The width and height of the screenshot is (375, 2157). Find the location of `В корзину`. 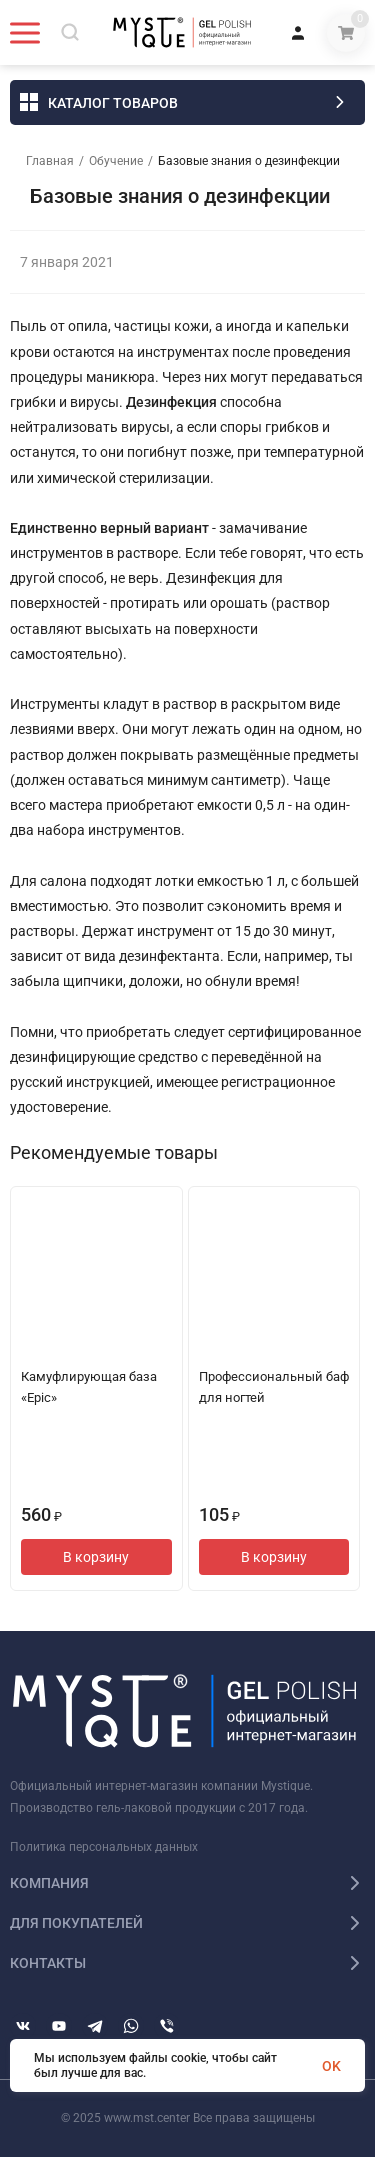

В корзину is located at coordinates (96, 1557).